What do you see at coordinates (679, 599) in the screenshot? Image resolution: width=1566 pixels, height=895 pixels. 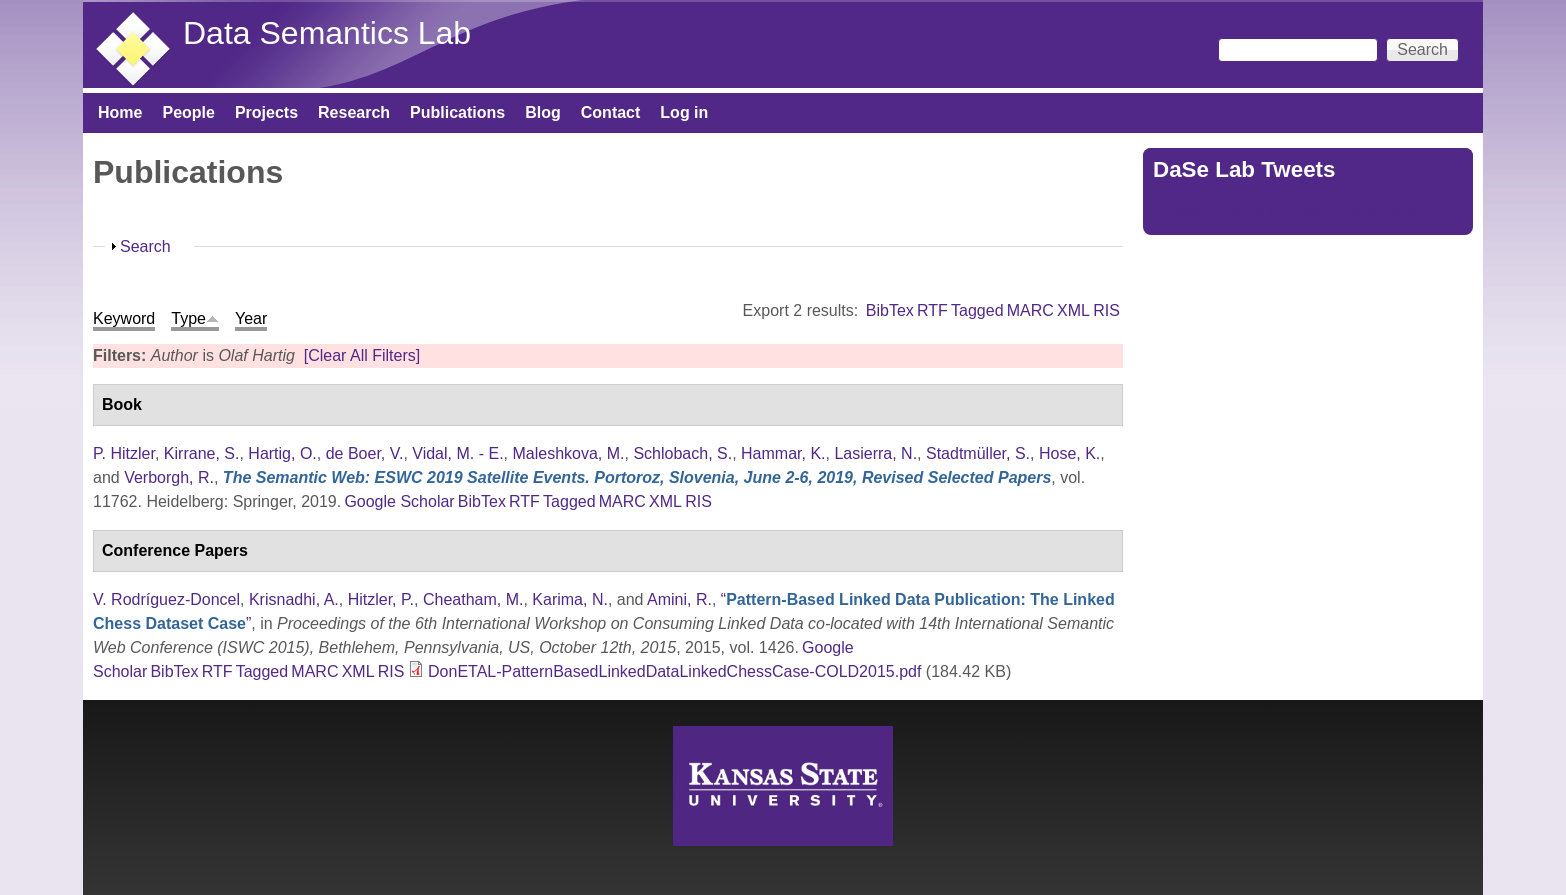 I see `Amini, R.` at bounding box center [679, 599].